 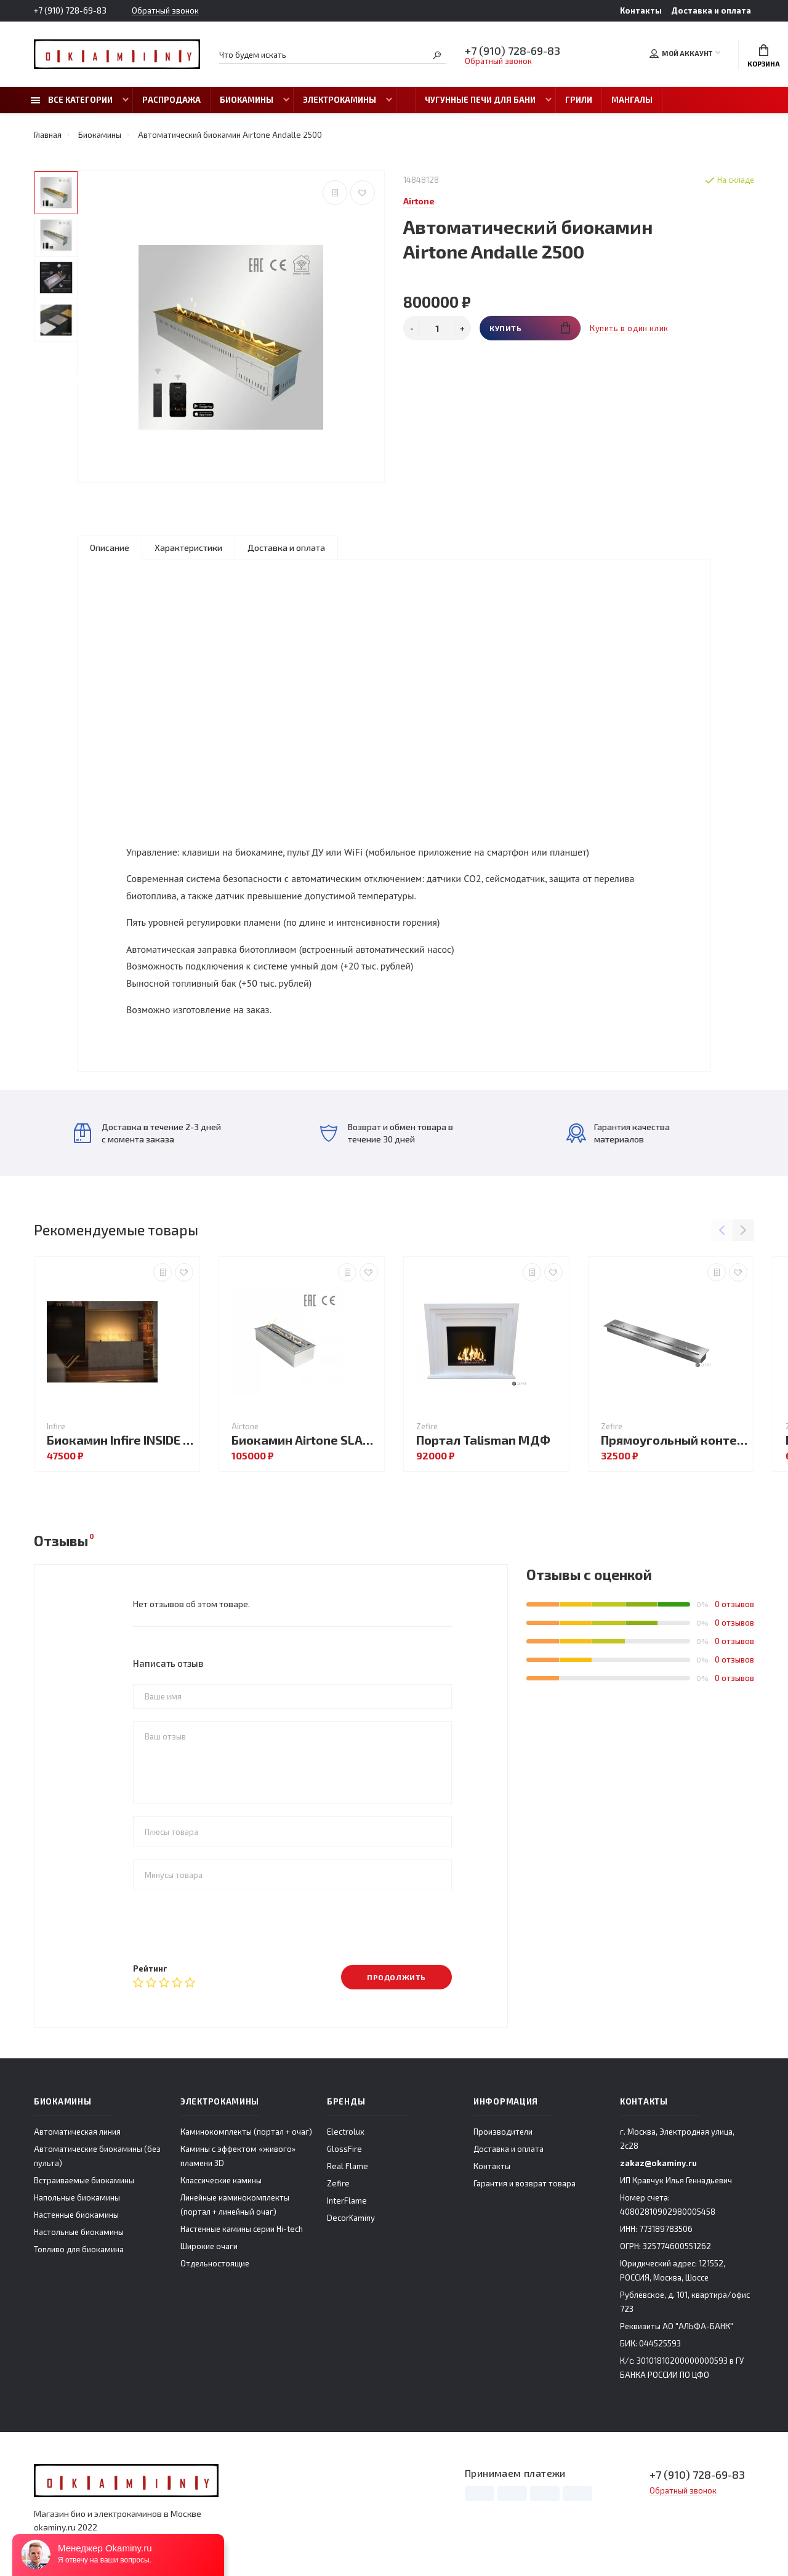 What do you see at coordinates (680, 53) in the screenshot?
I see `Мой аккаунт` at bounding box center [680, 53].